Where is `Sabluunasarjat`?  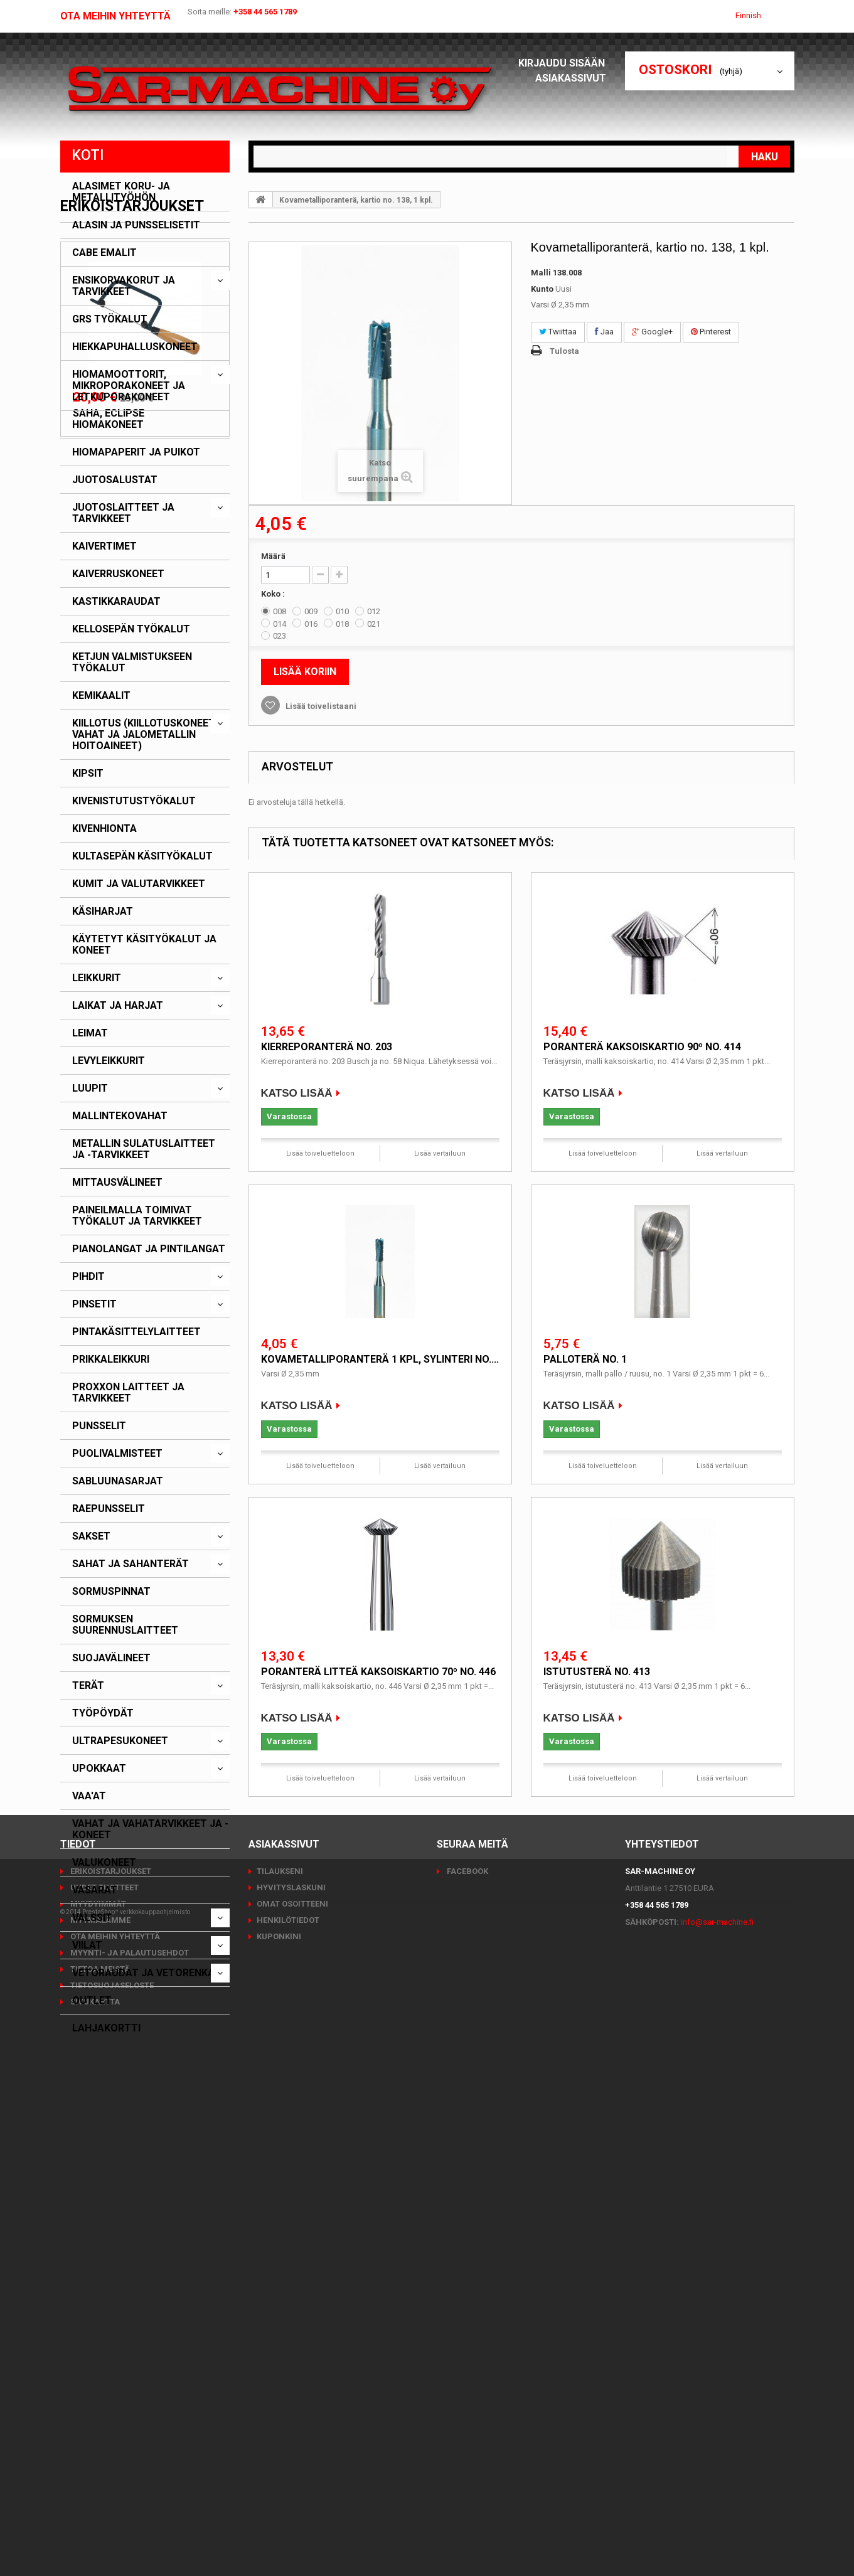 Sabluunasarjat is located at coordinates (117, 1481).